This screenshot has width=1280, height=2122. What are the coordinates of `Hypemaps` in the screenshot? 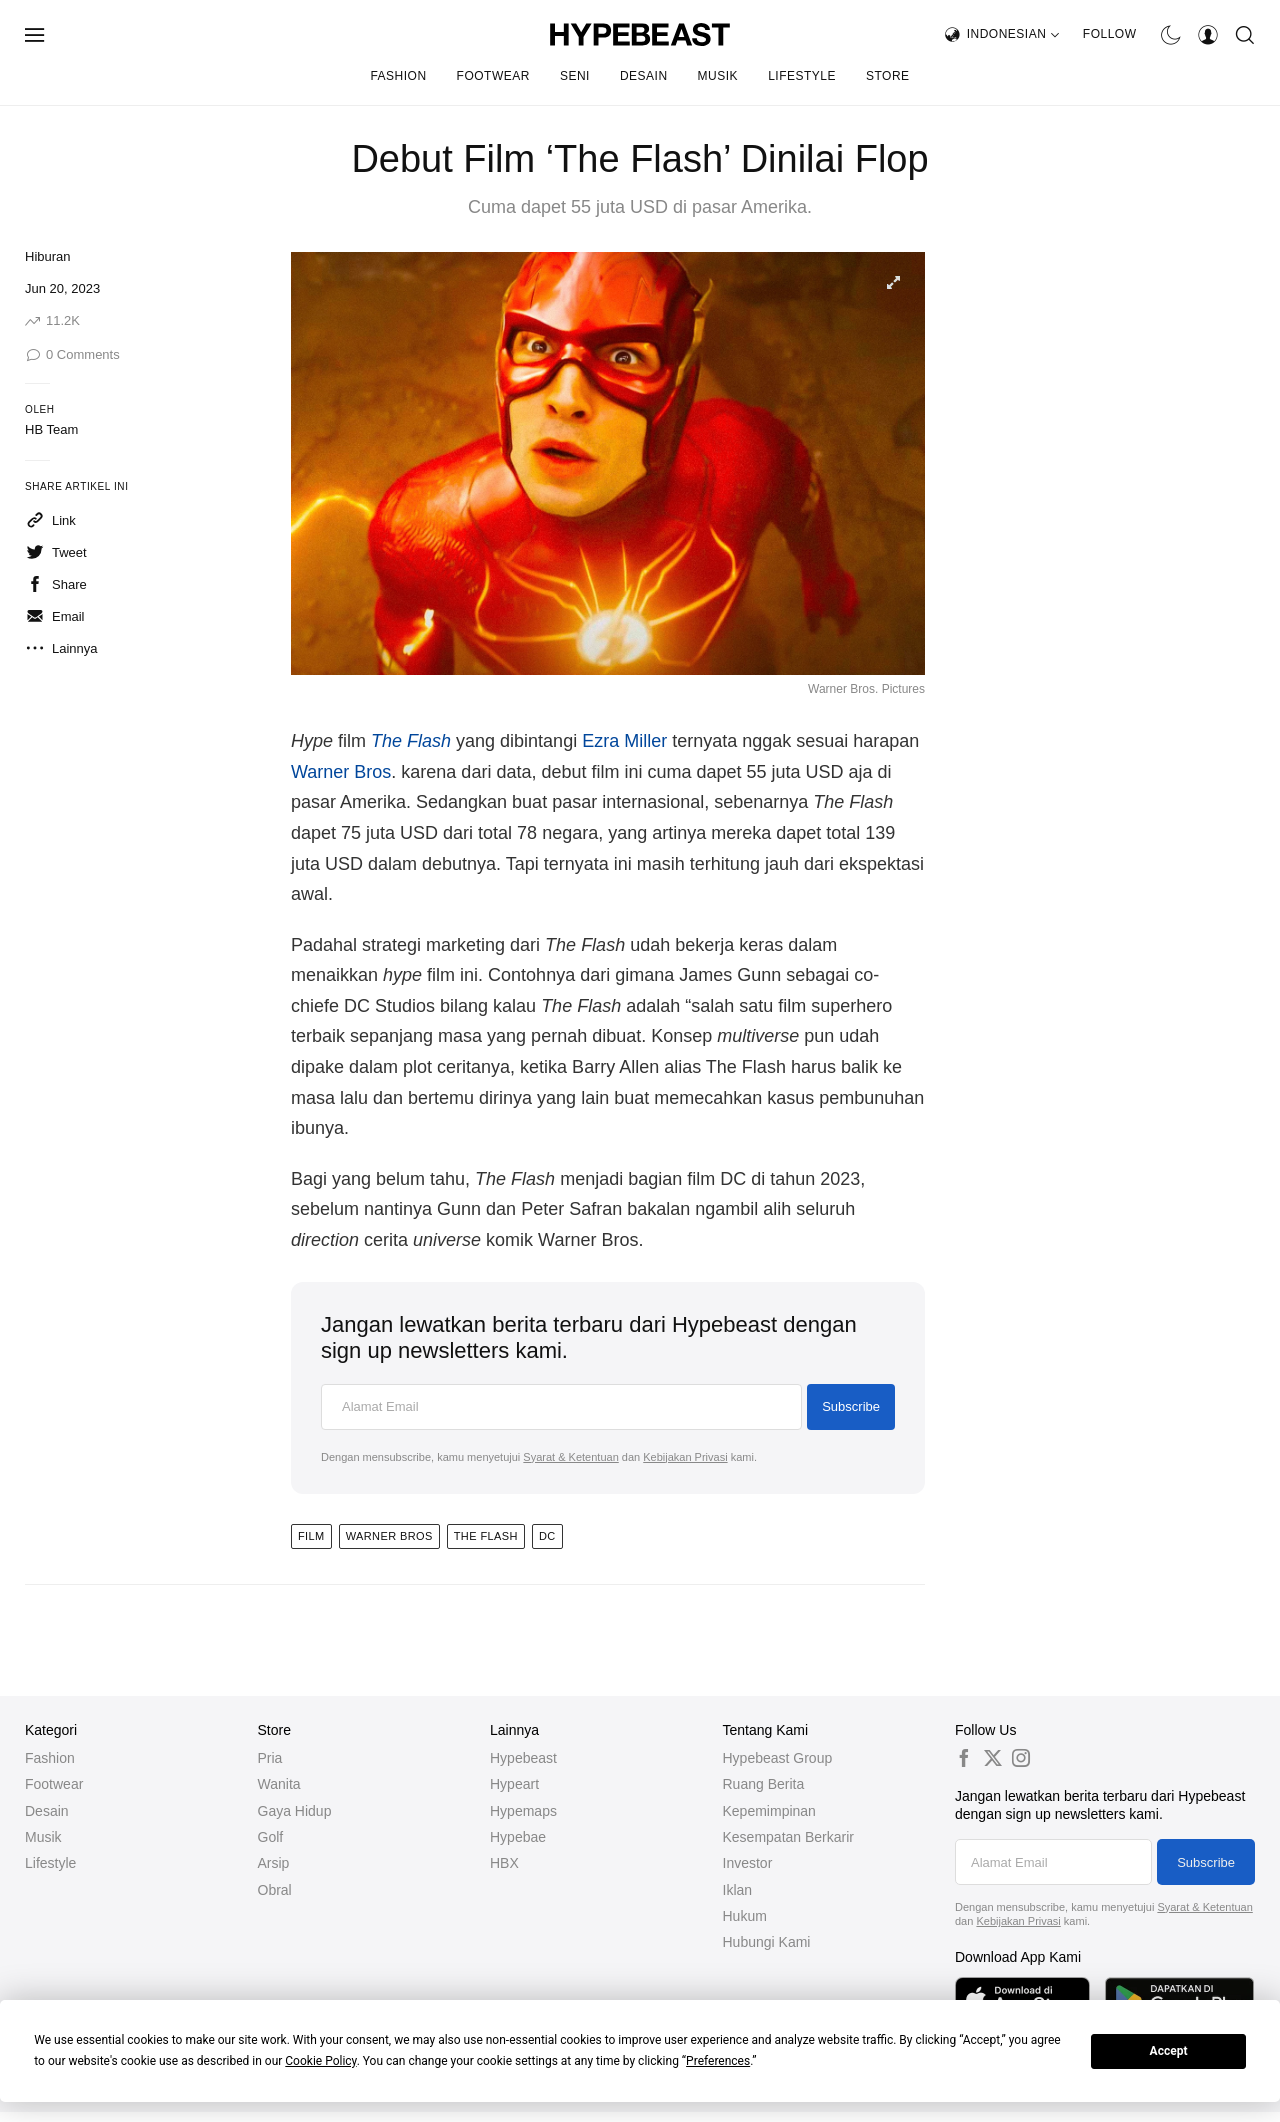 It's located at (523, 1811).